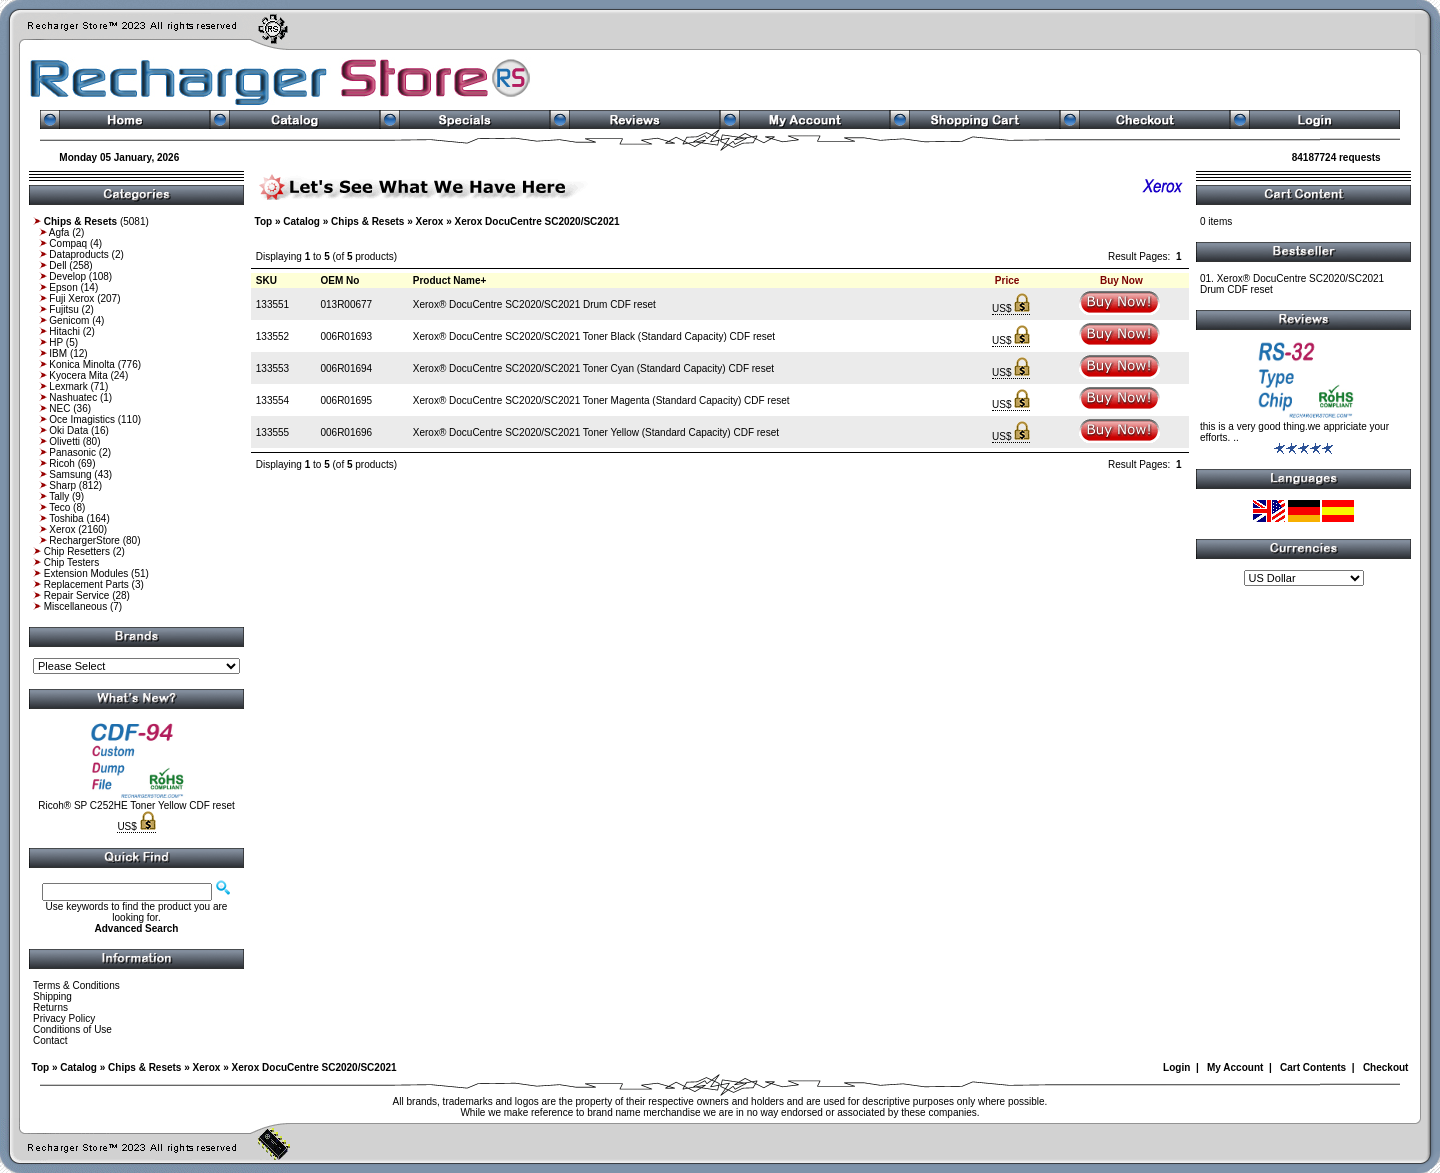 The height and width of the screenshot is (1173, 1440). What do you see at coordinates (450, 280) in the screenshot?
I see `Product Name+` at bounding box center [450, 280].